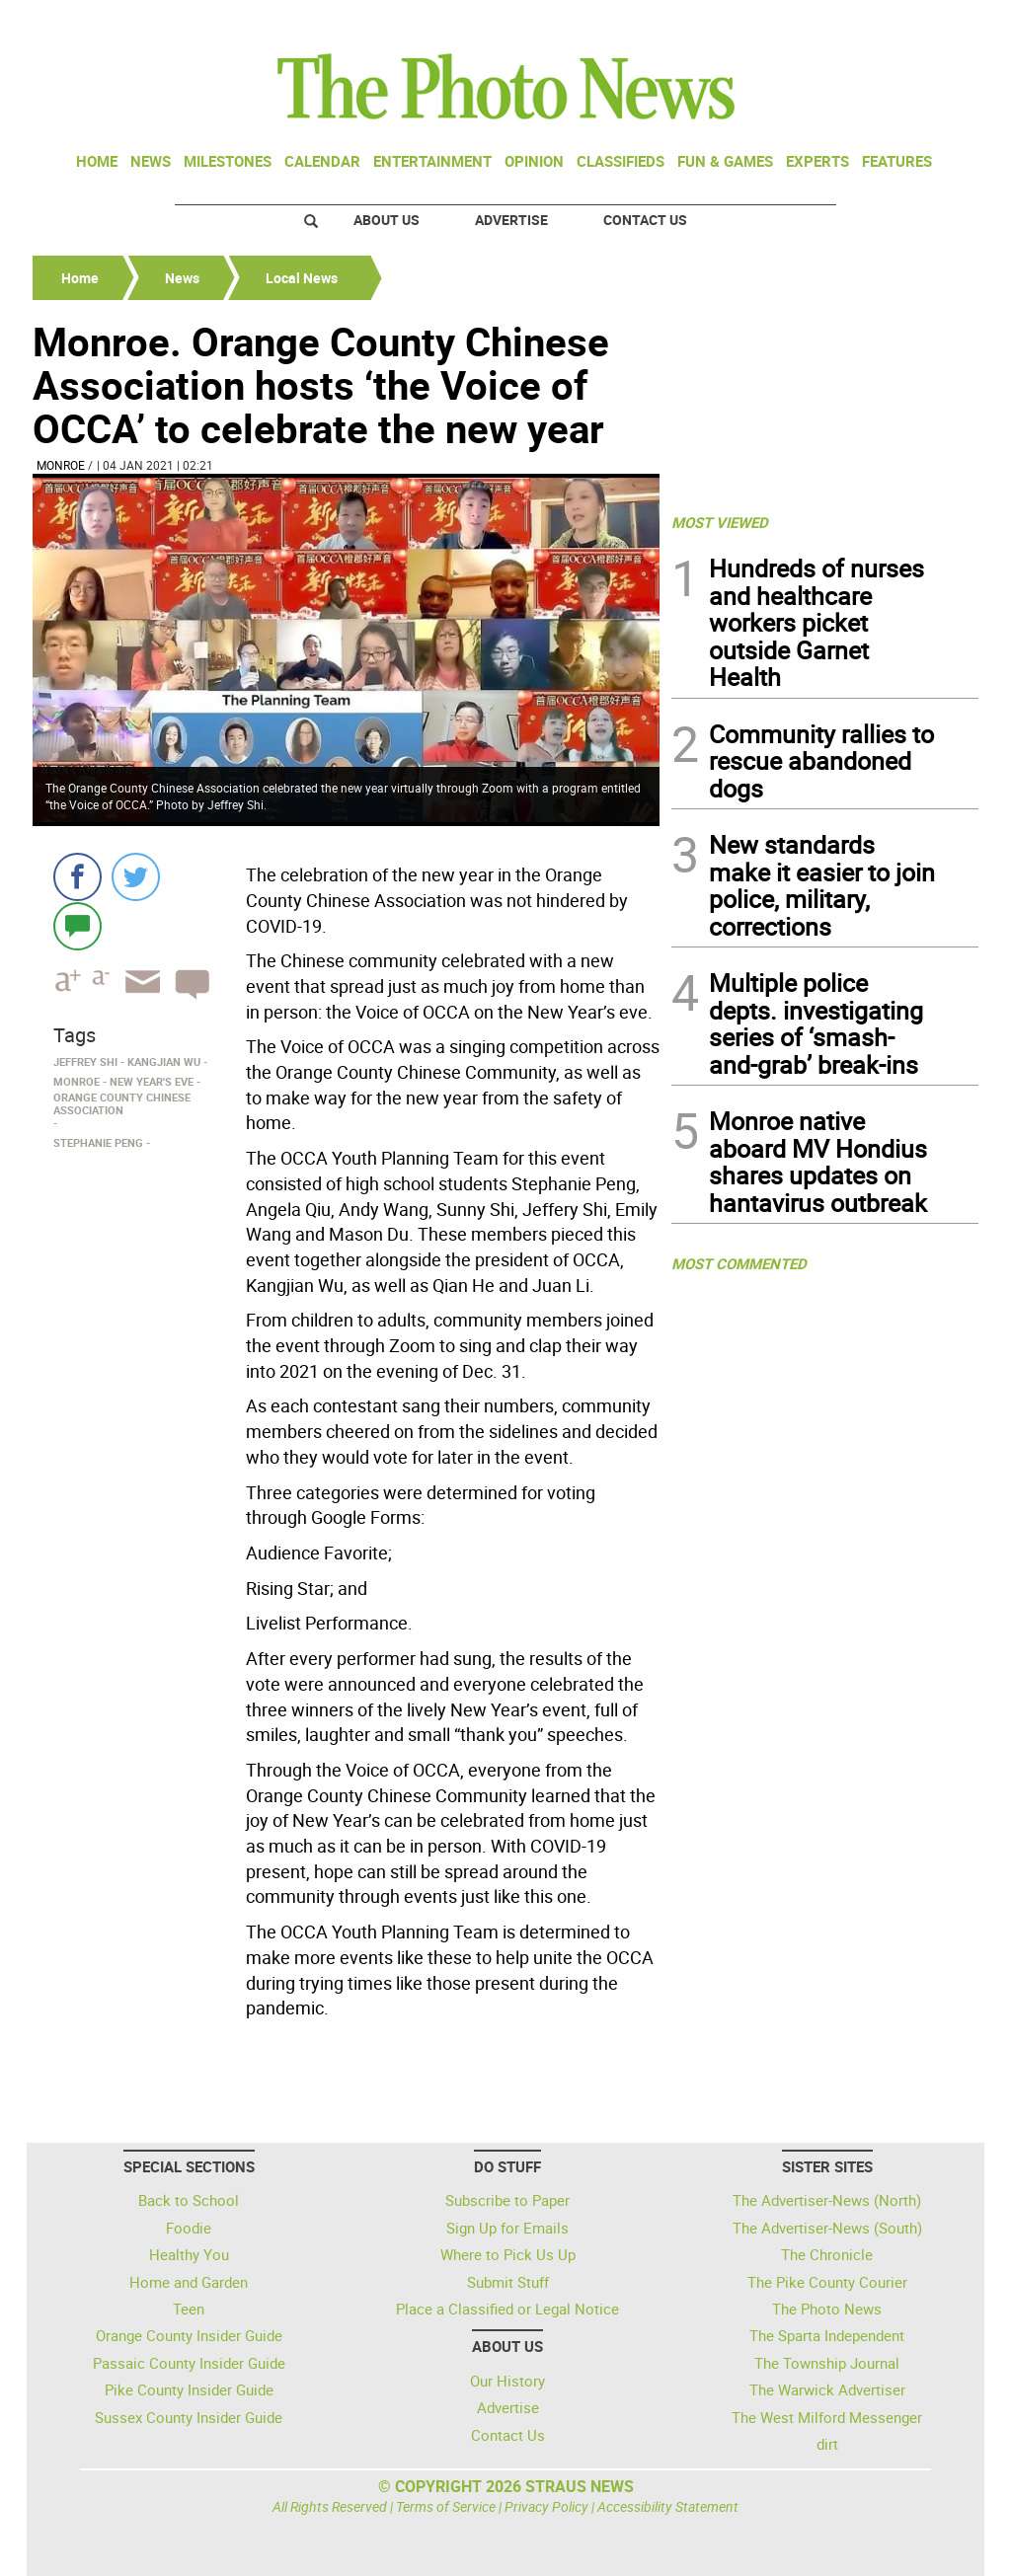  What do you see at coordinates (645, 219) in the screenshot?
I see `Contact Us` at bounding box center [645, 219].